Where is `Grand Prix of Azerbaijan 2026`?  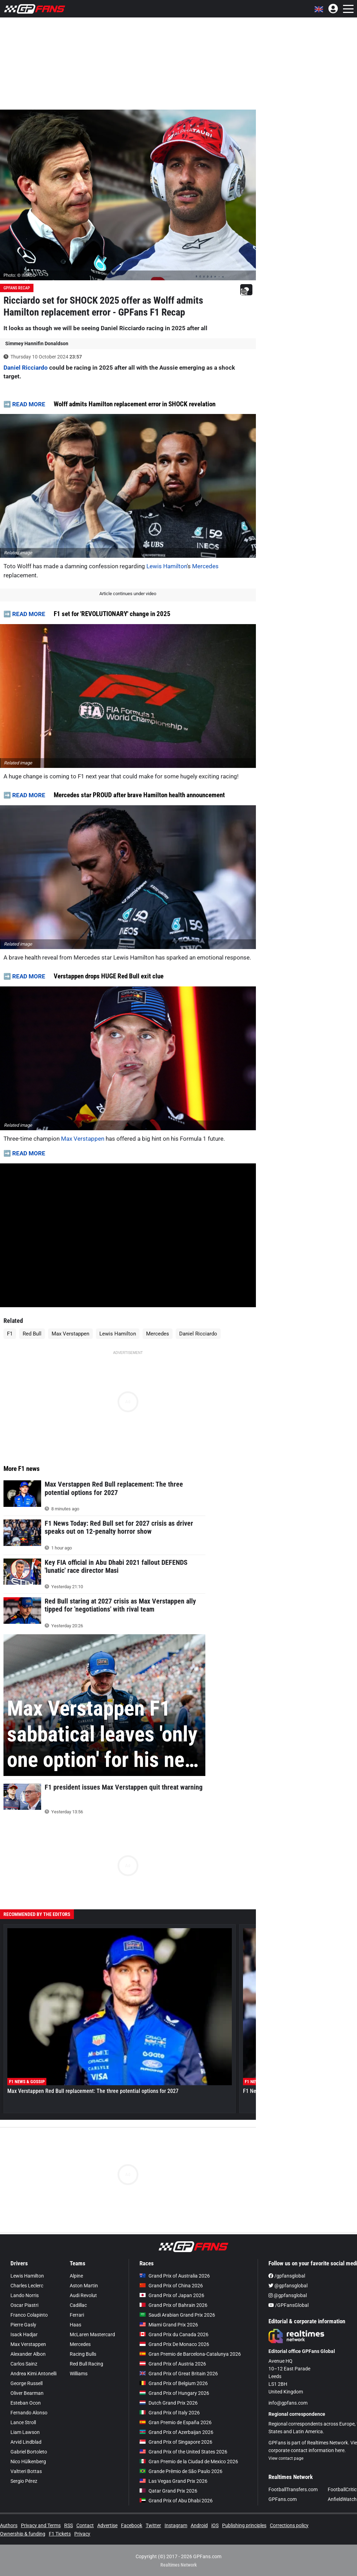 Grand Prix of Azerbaijan 2026 is located at coordinates (176, 2432).